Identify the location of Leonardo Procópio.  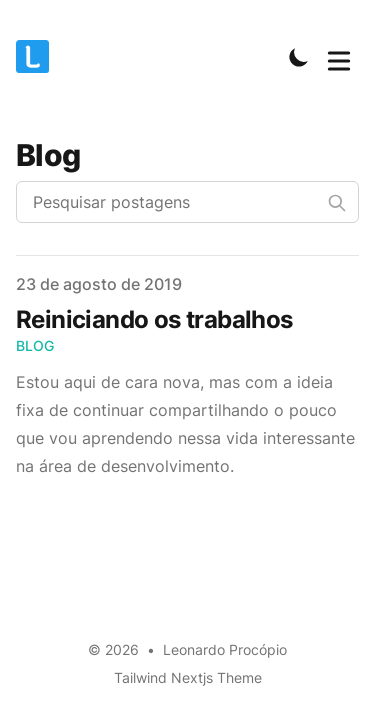
(225, 649).